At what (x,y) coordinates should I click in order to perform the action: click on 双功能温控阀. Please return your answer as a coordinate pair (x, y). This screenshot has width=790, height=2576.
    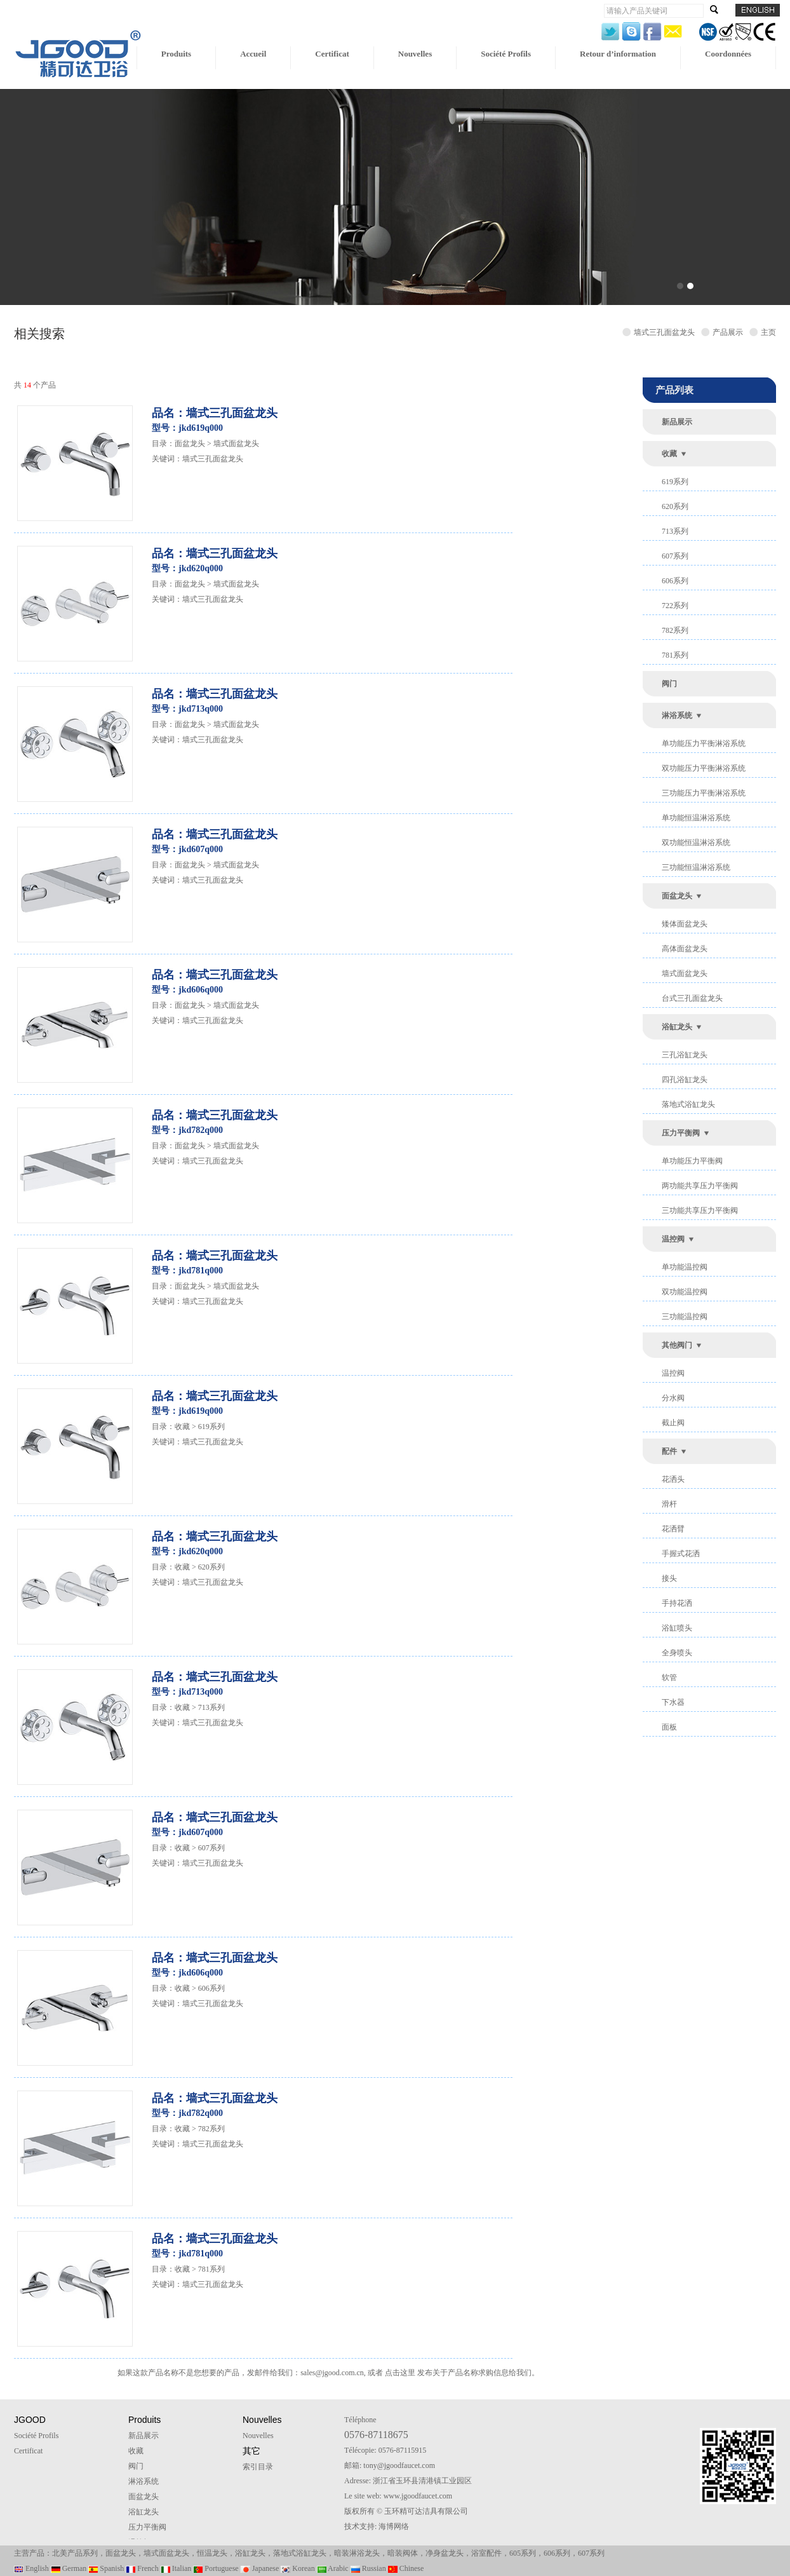
    Looking at the image, I should click on (684, 1291).